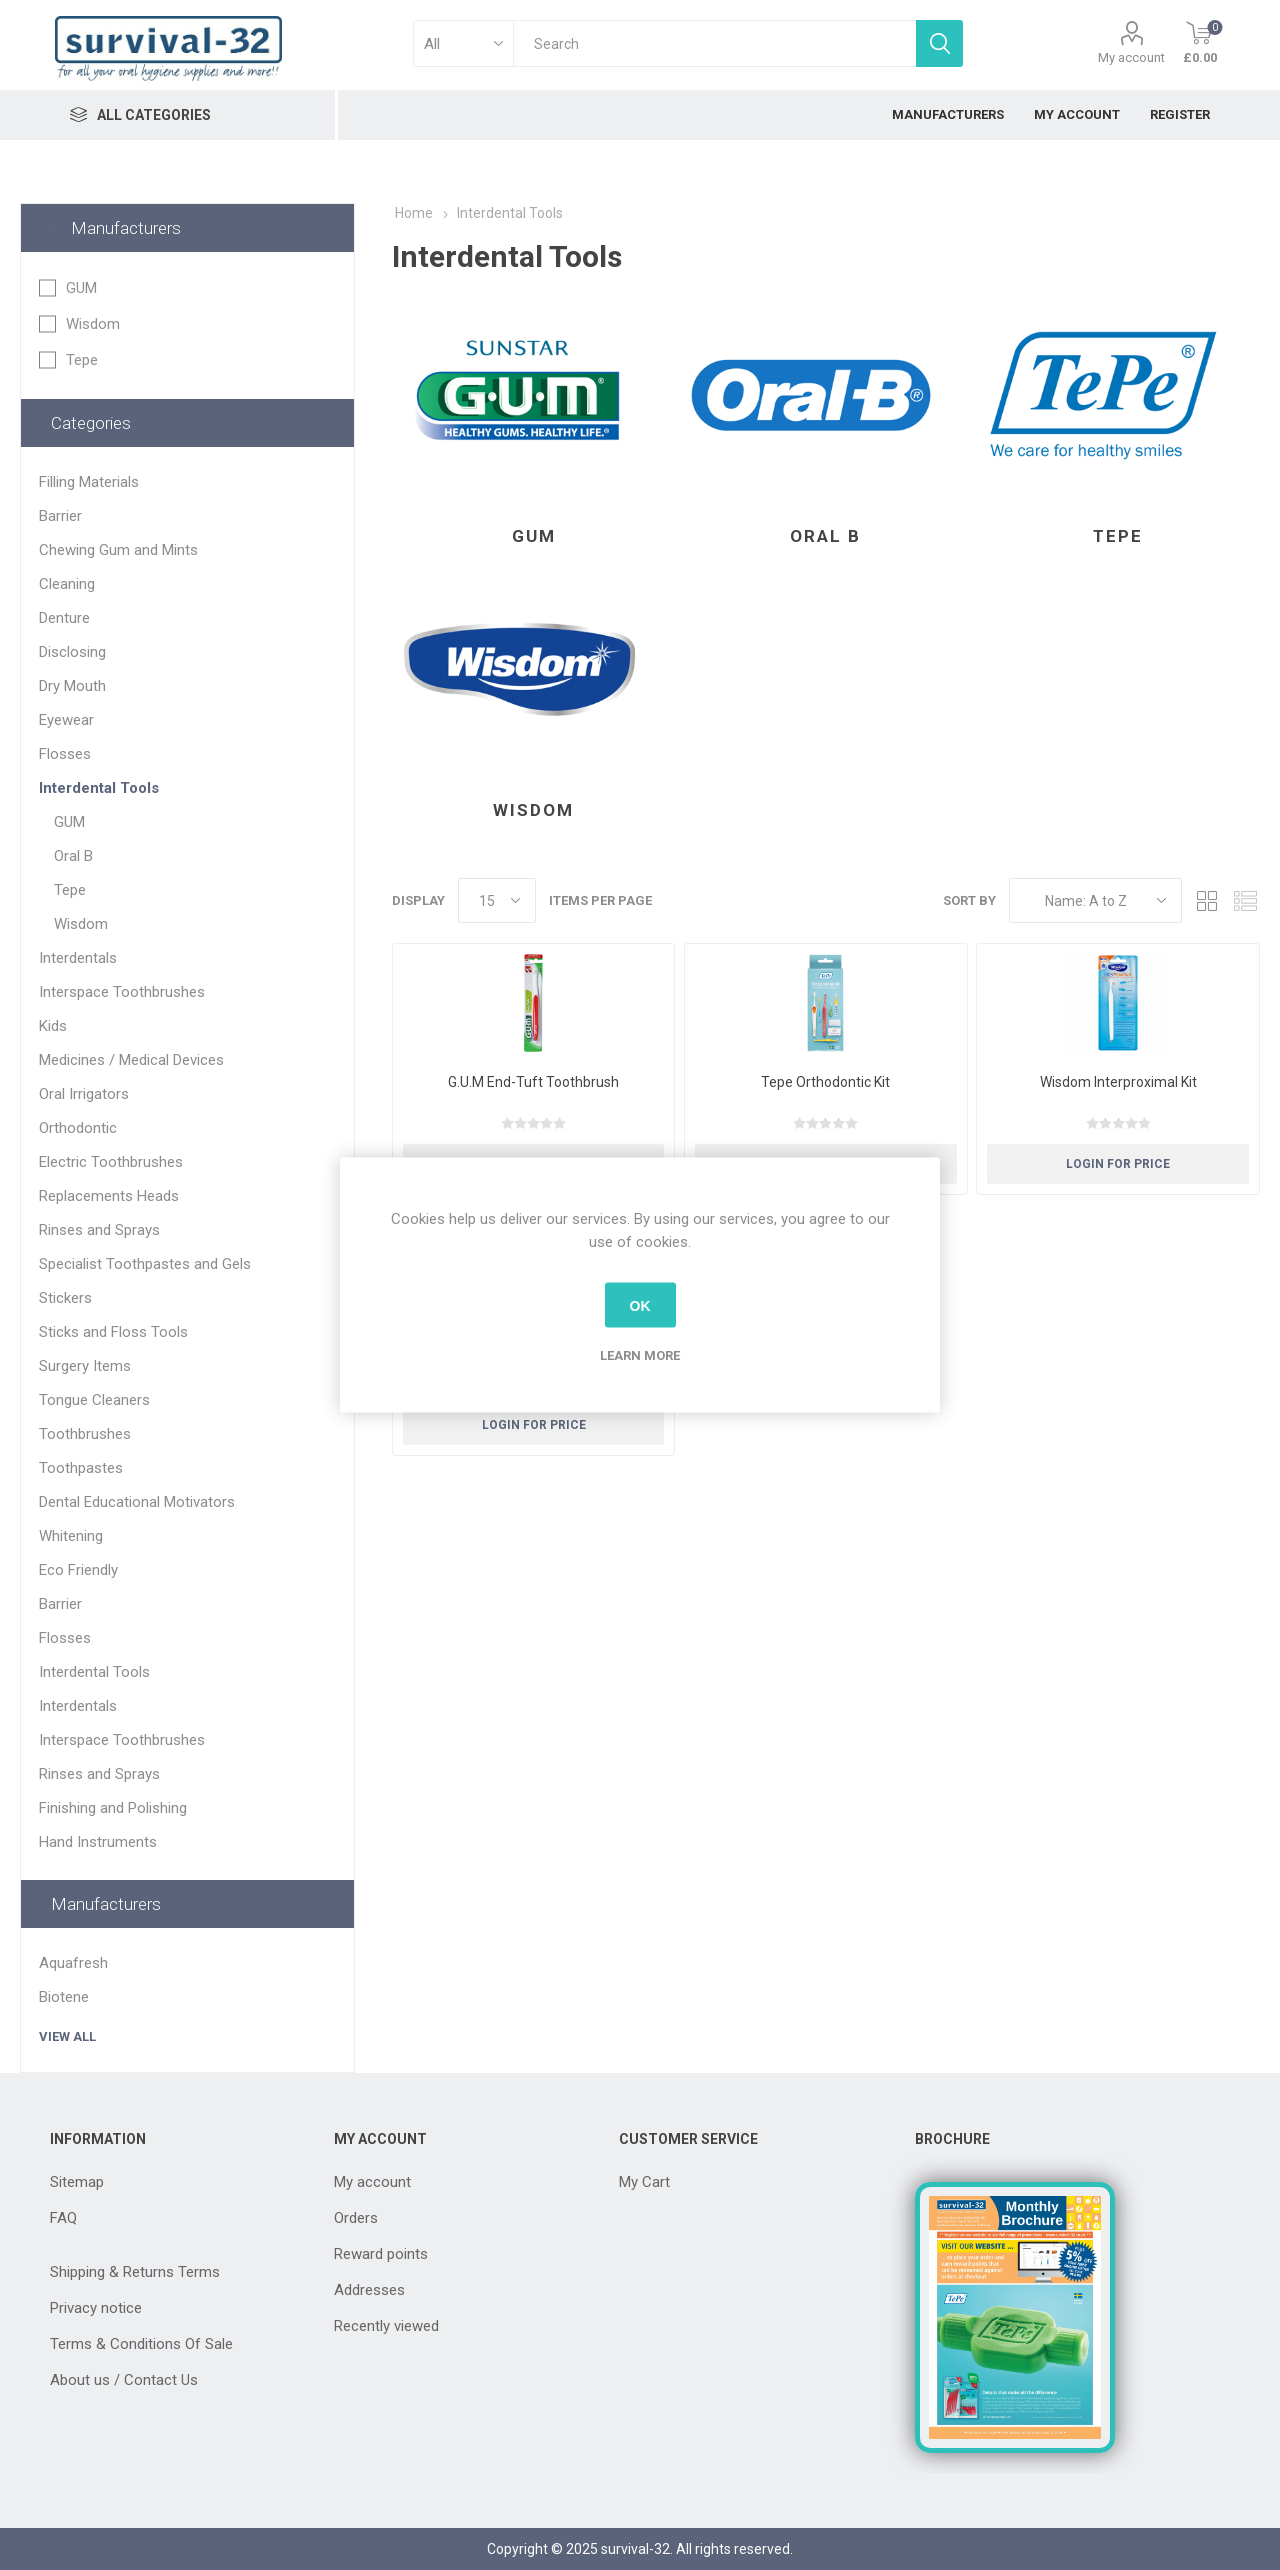 The height and width of the screenshot is (2570, 1280). What do you see at coordinates (85, 1366) in the screenshot?
I see `Surgery Items` at bounding box center [85, 1366].